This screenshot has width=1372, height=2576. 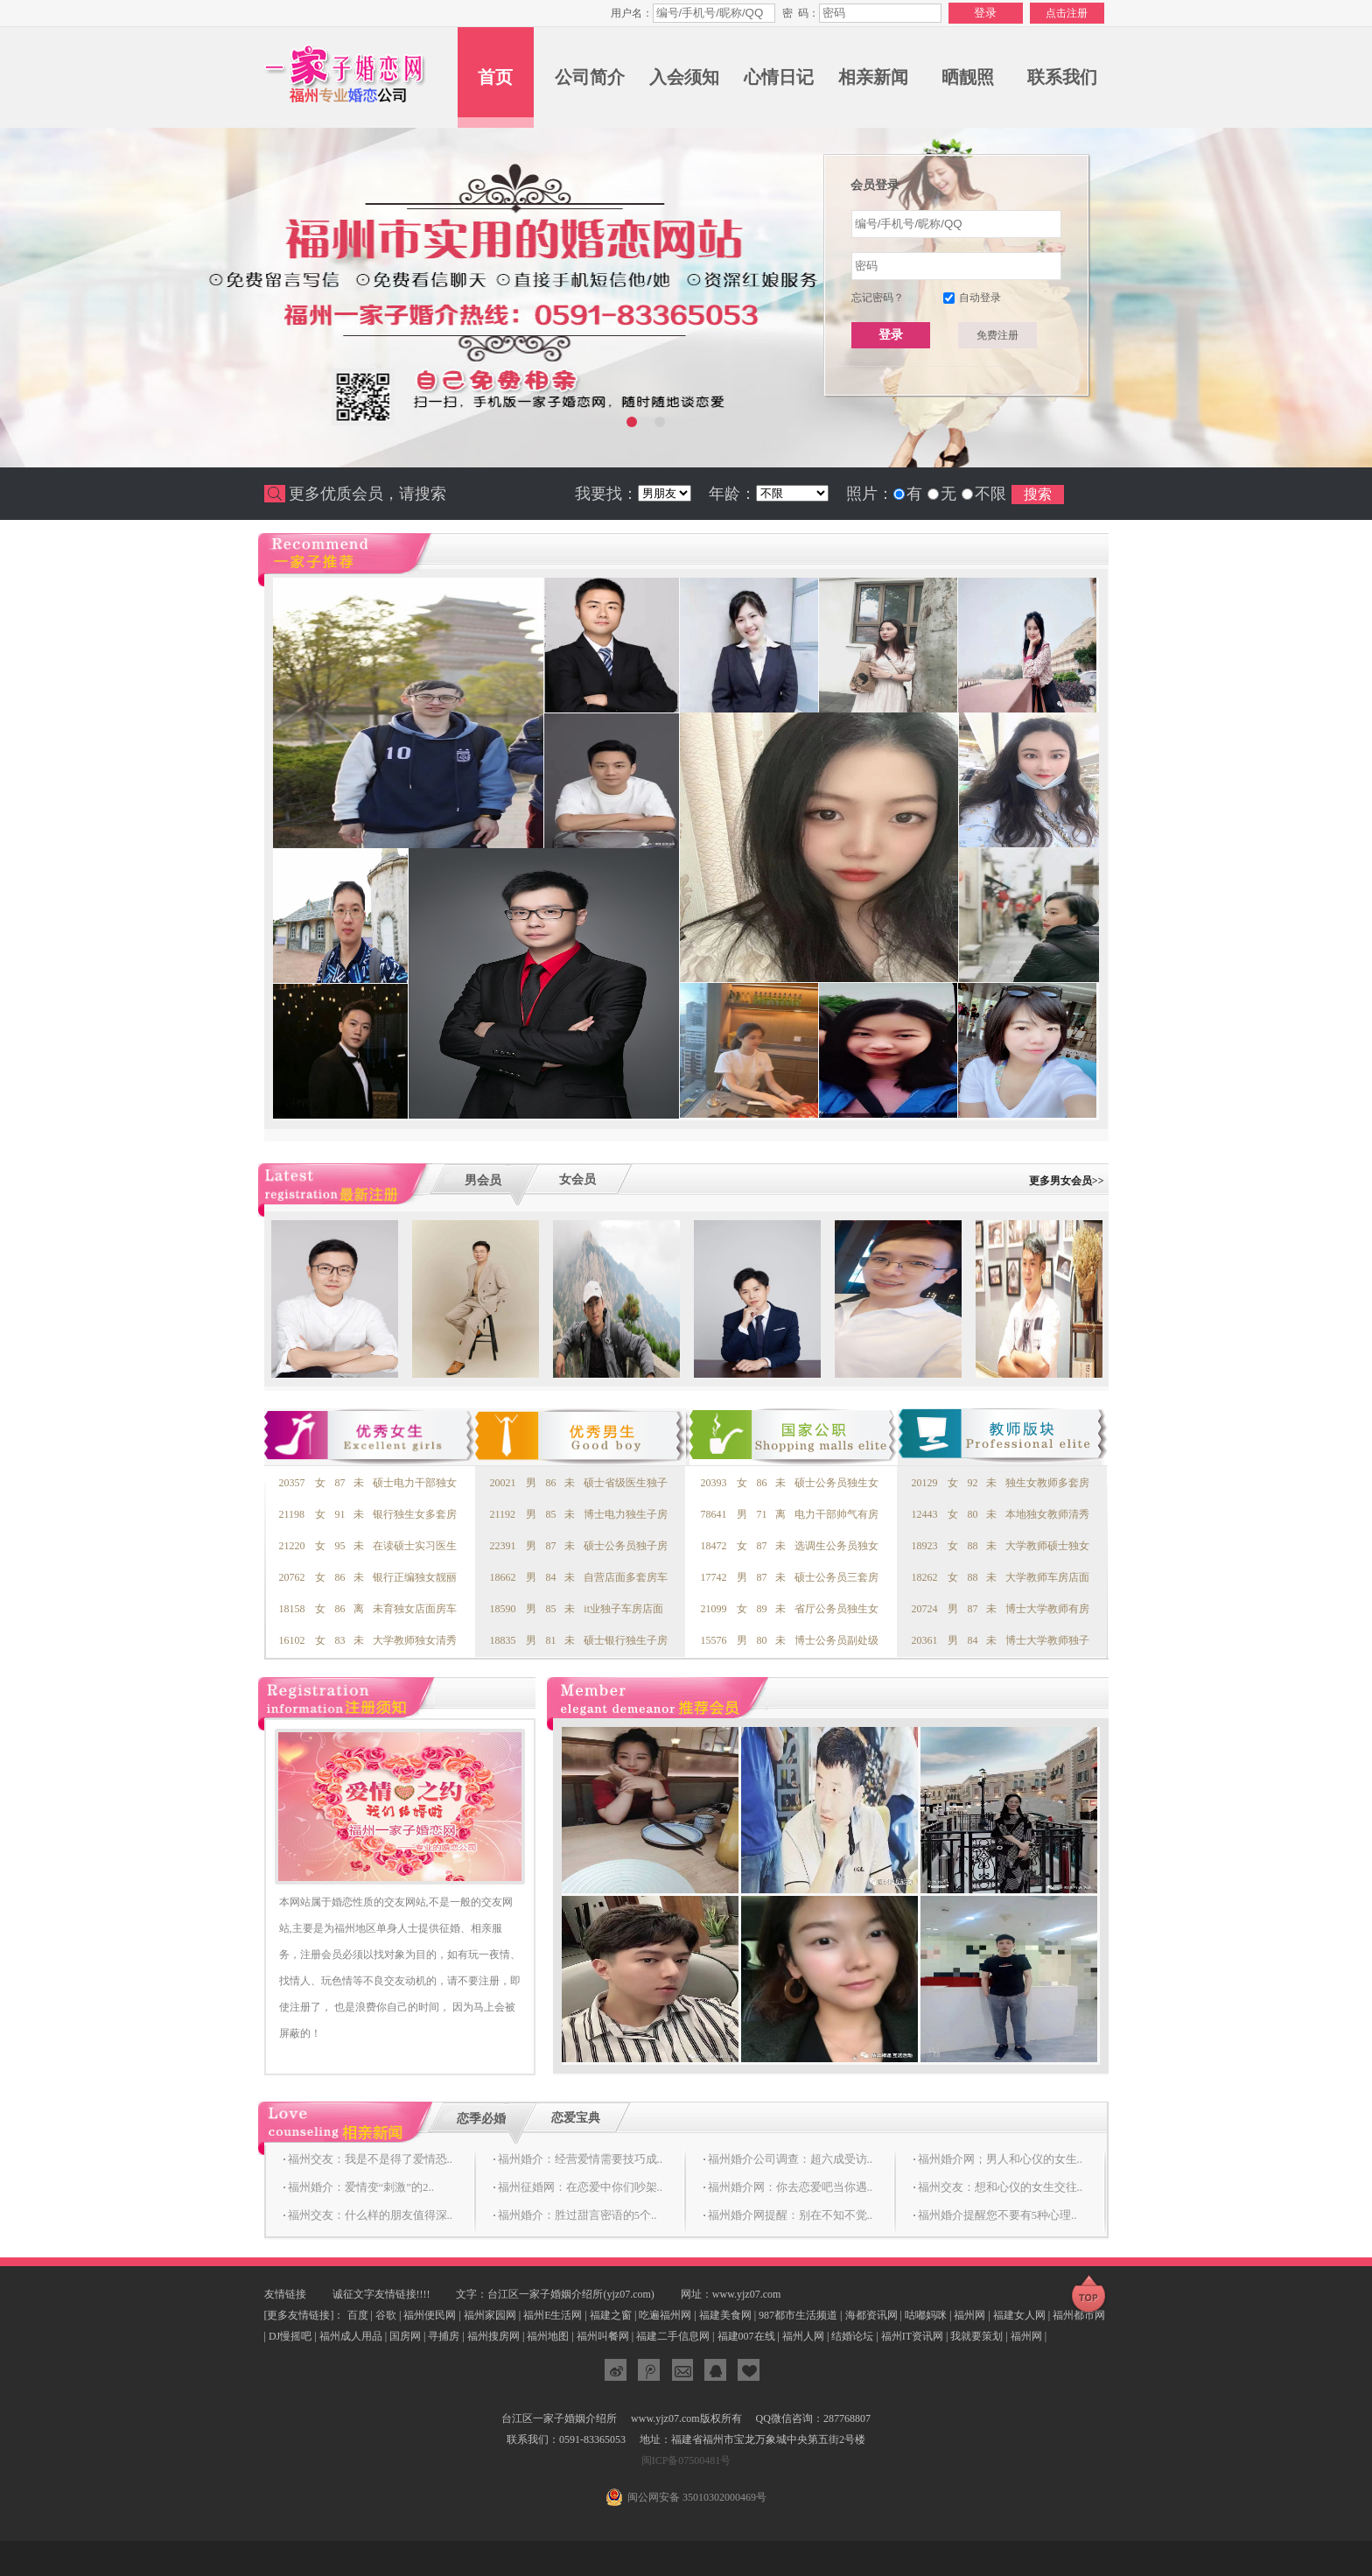 I want to click on 福州婚介：经营爱情需要技巧成.., so click(x=580, y=2158).